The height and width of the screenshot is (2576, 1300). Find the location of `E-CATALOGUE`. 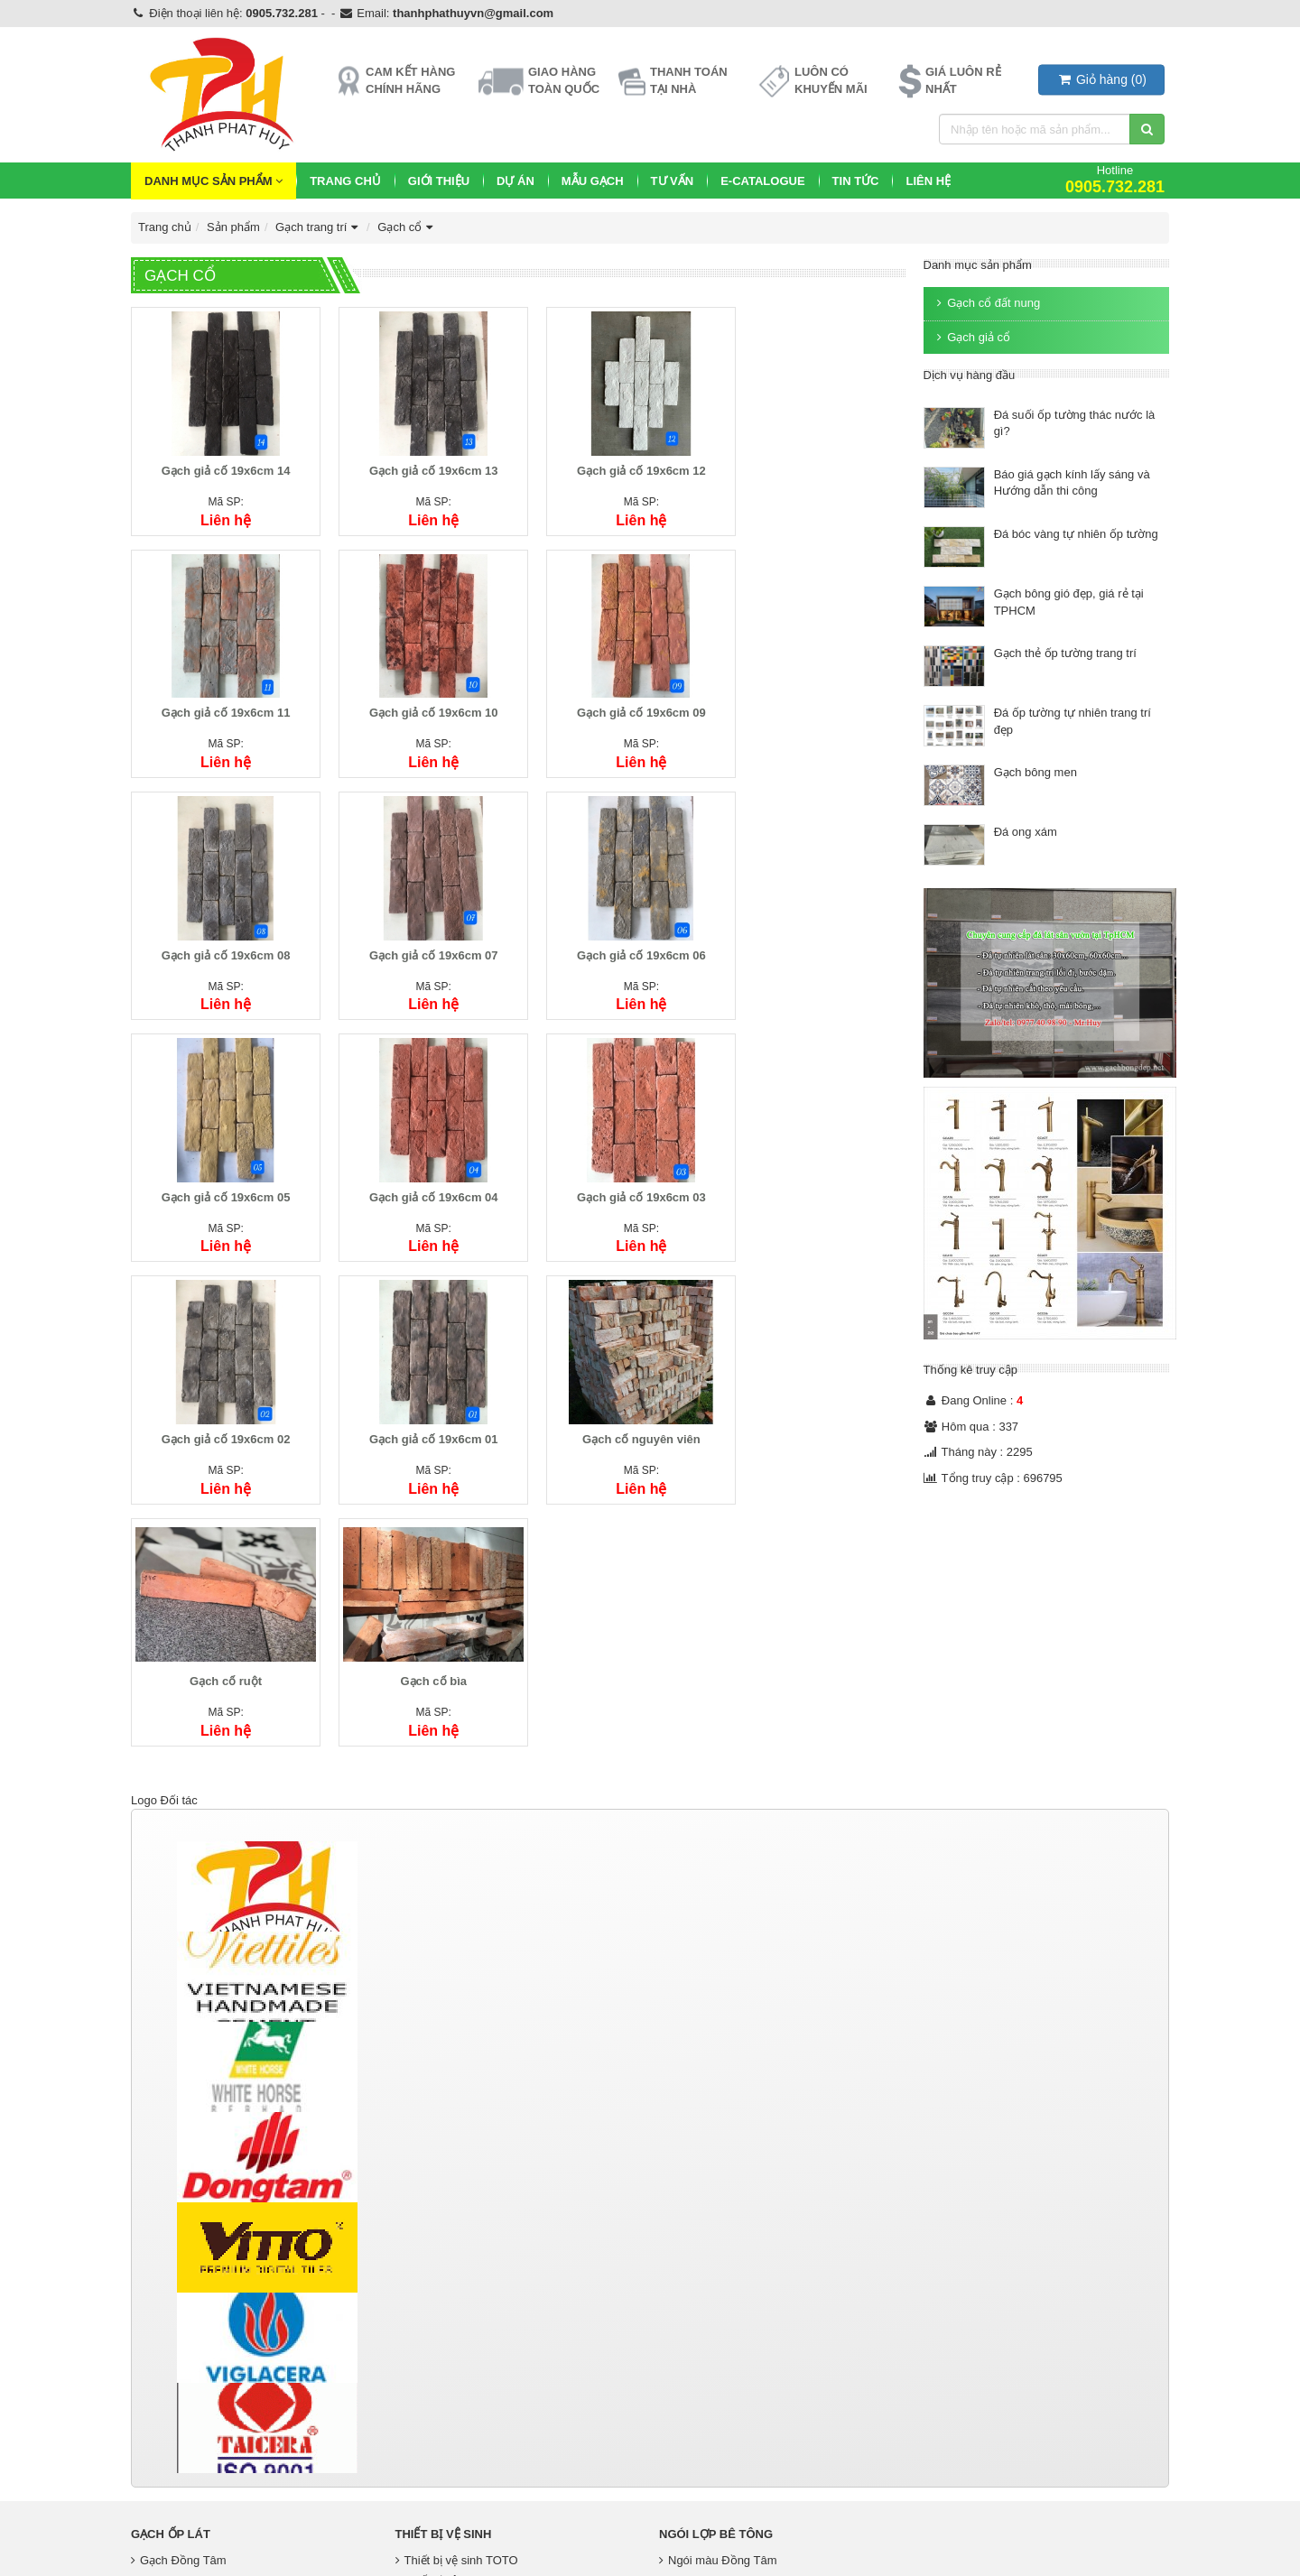

E-CATALOGUE is located at coordinates (762, 181).